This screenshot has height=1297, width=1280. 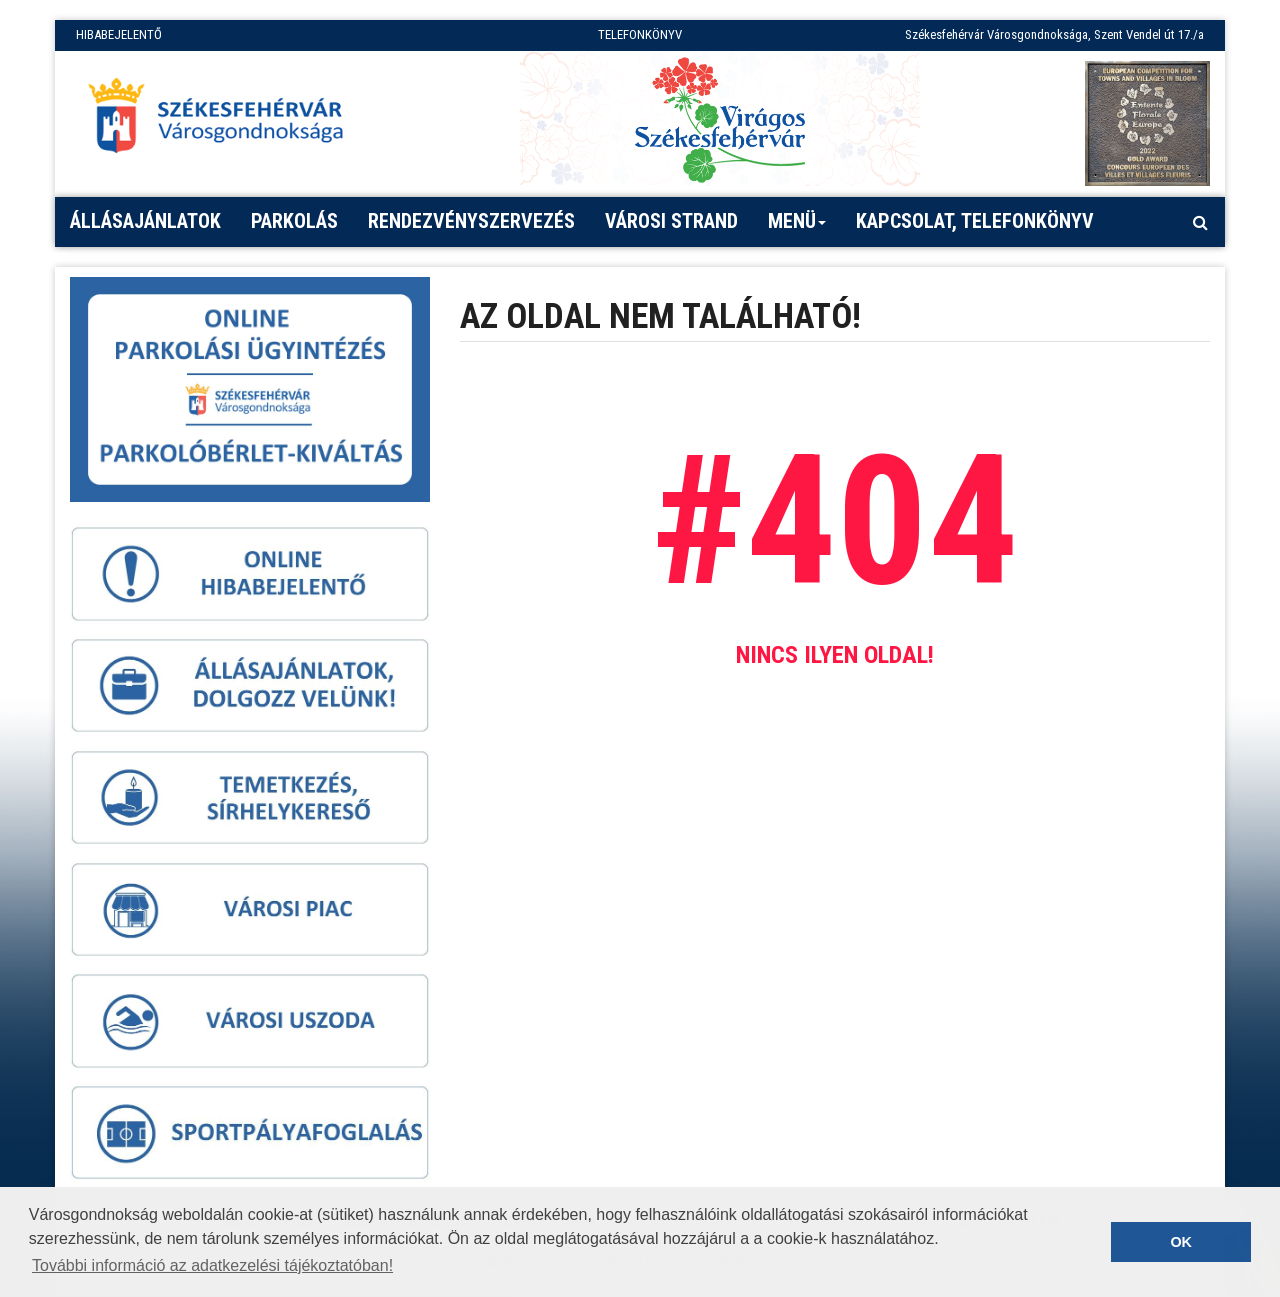 I want to click on [Virágos Székesfehérvár], so click(x=720, y=118).